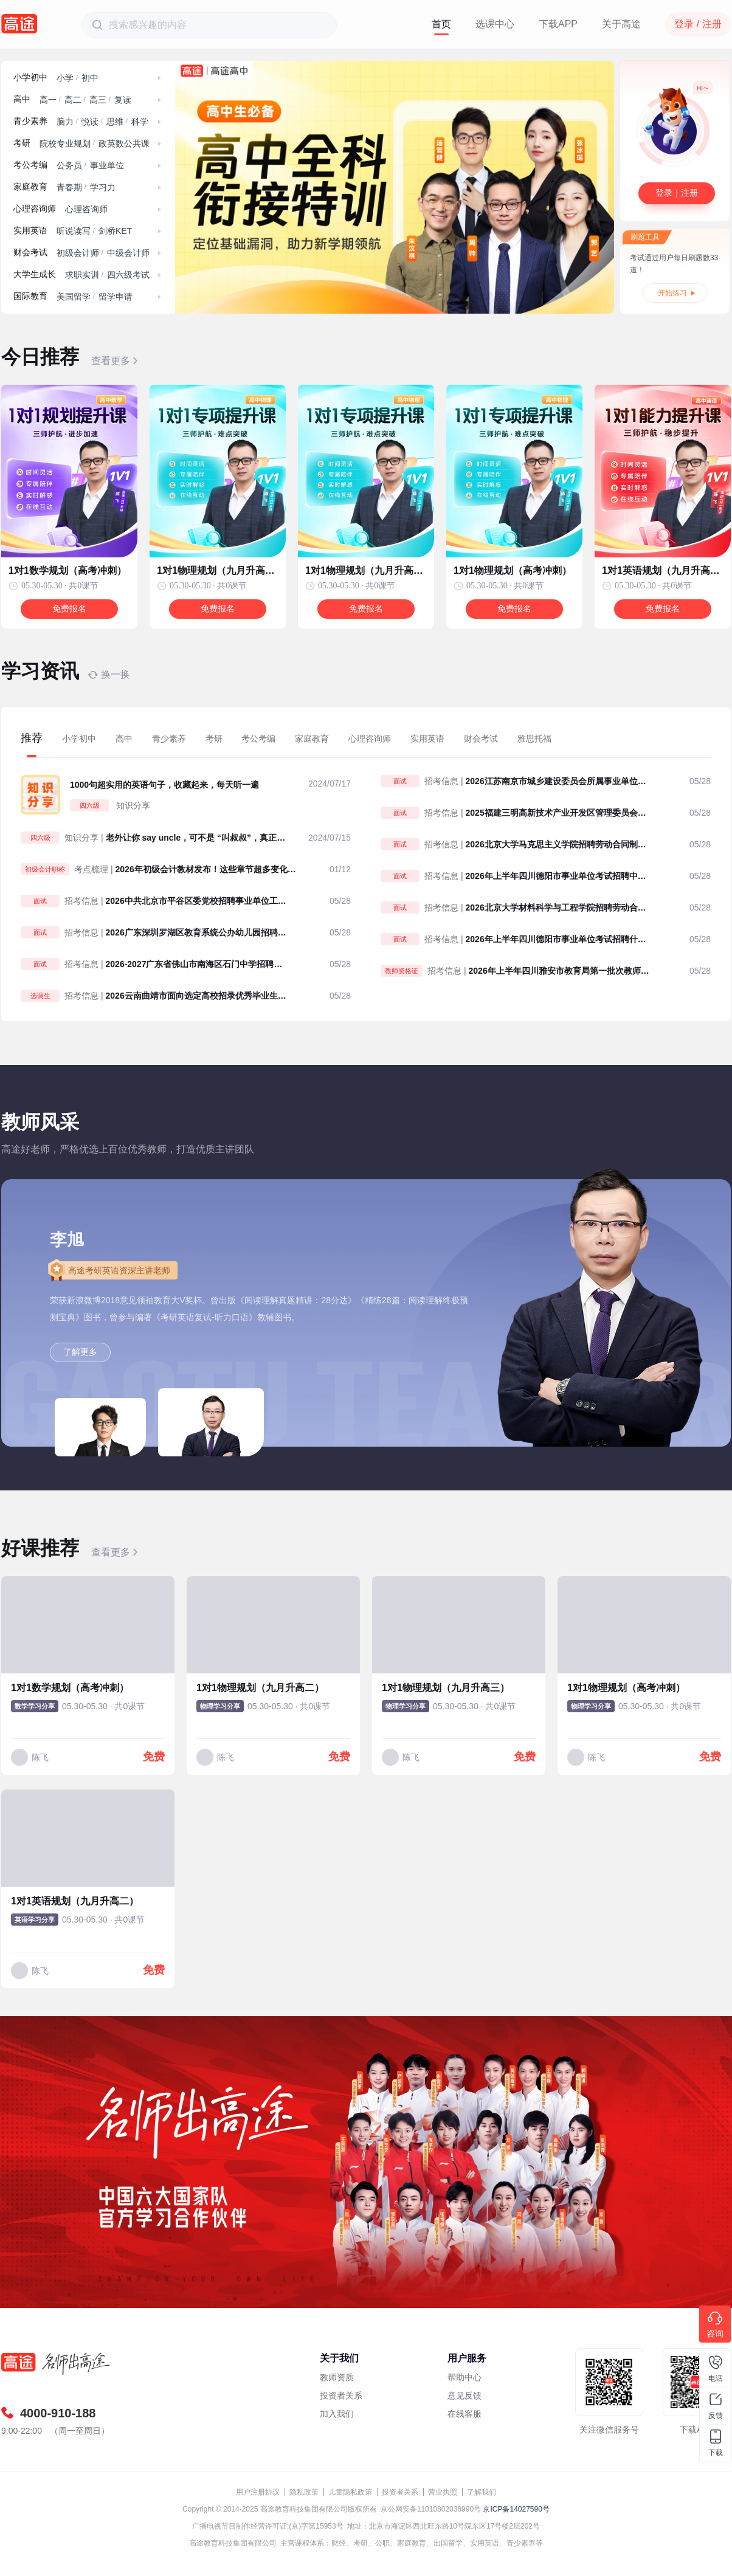 The image size is (732, 2576). I want to click on 心理咨询师, so click(34, 208).